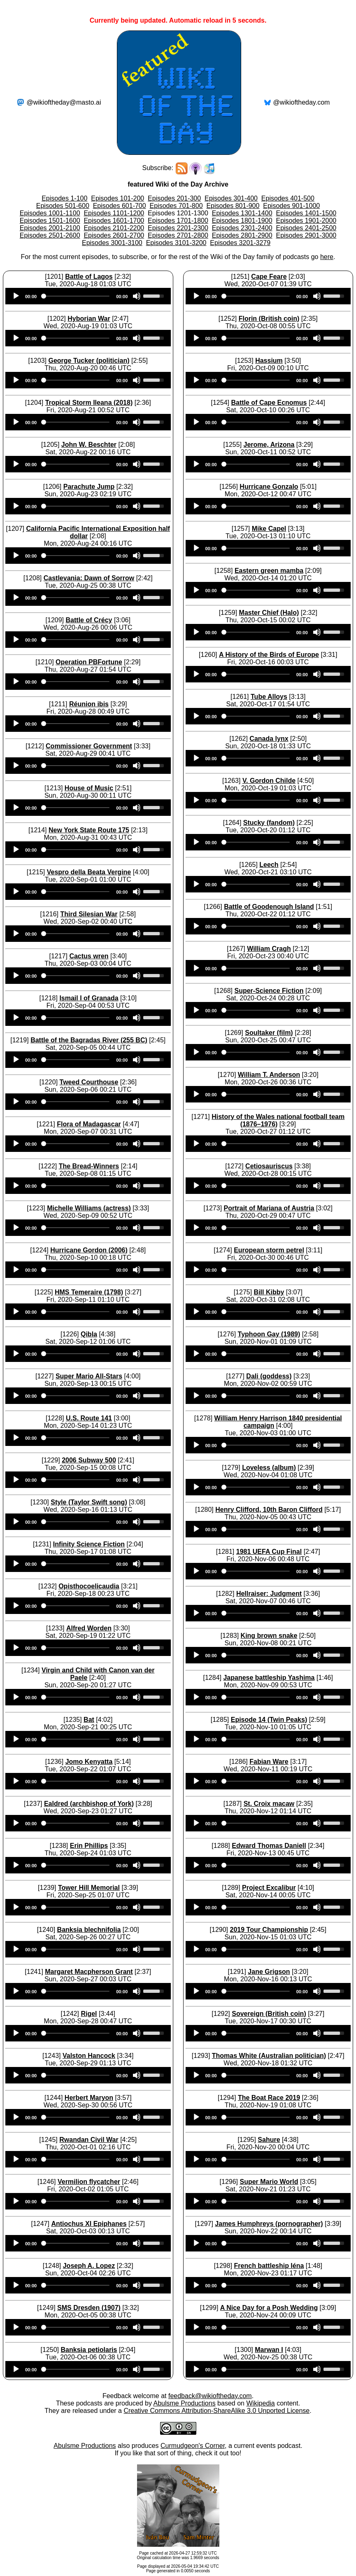 The width and height of the screenshot is (356, 2576). Describe the element at coordinates (88, 2223) in the screenshot. I see `Antiochus XI Epiphanes` at that location.